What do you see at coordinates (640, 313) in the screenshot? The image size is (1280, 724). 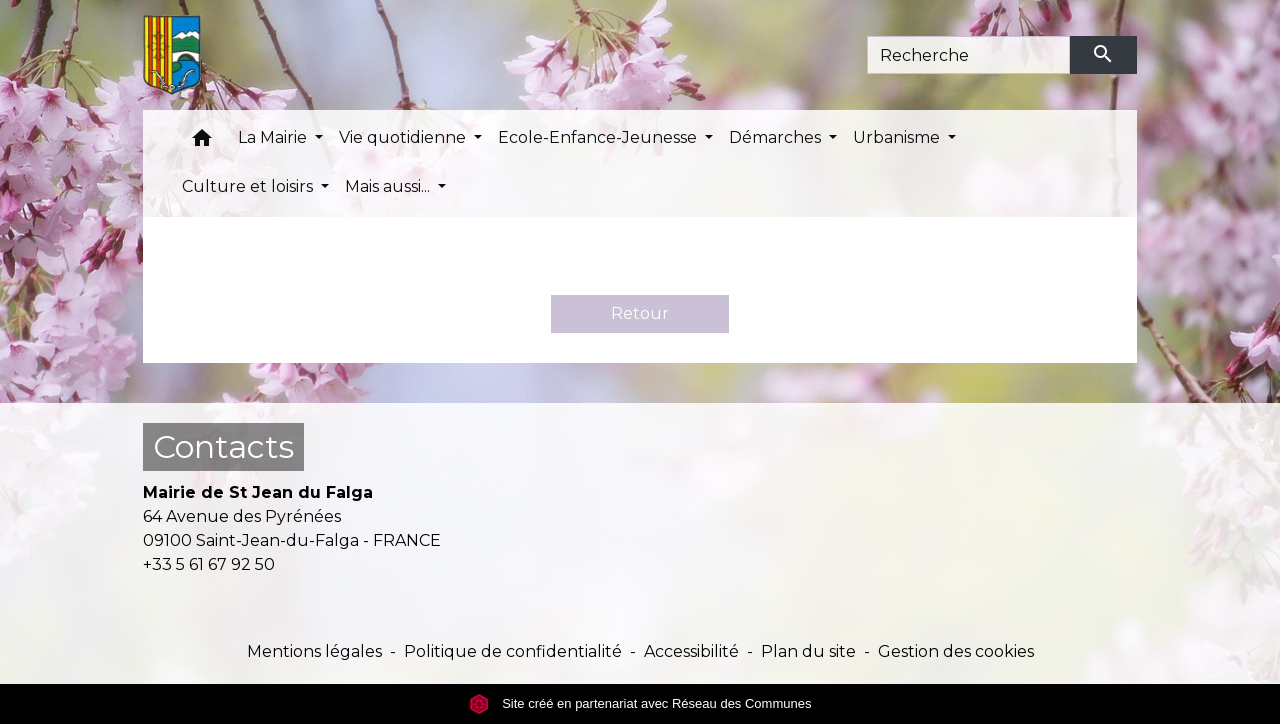 I see `Retour` at bounding box center [640, 313].